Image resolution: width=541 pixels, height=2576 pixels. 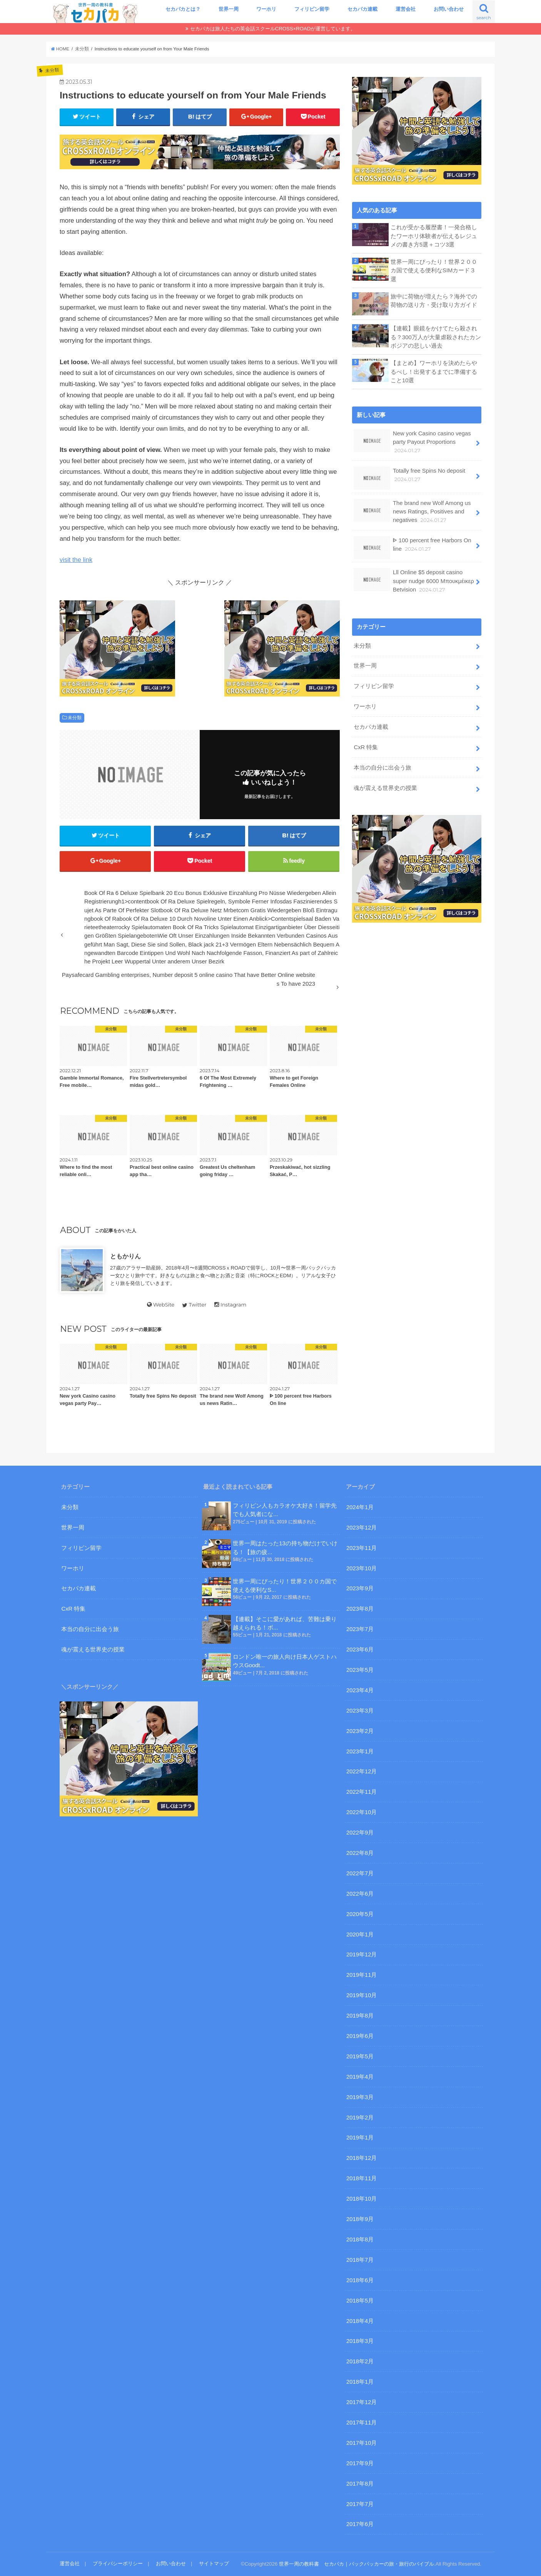 I want to click on ワーホリ, so click(x=266, y=9).